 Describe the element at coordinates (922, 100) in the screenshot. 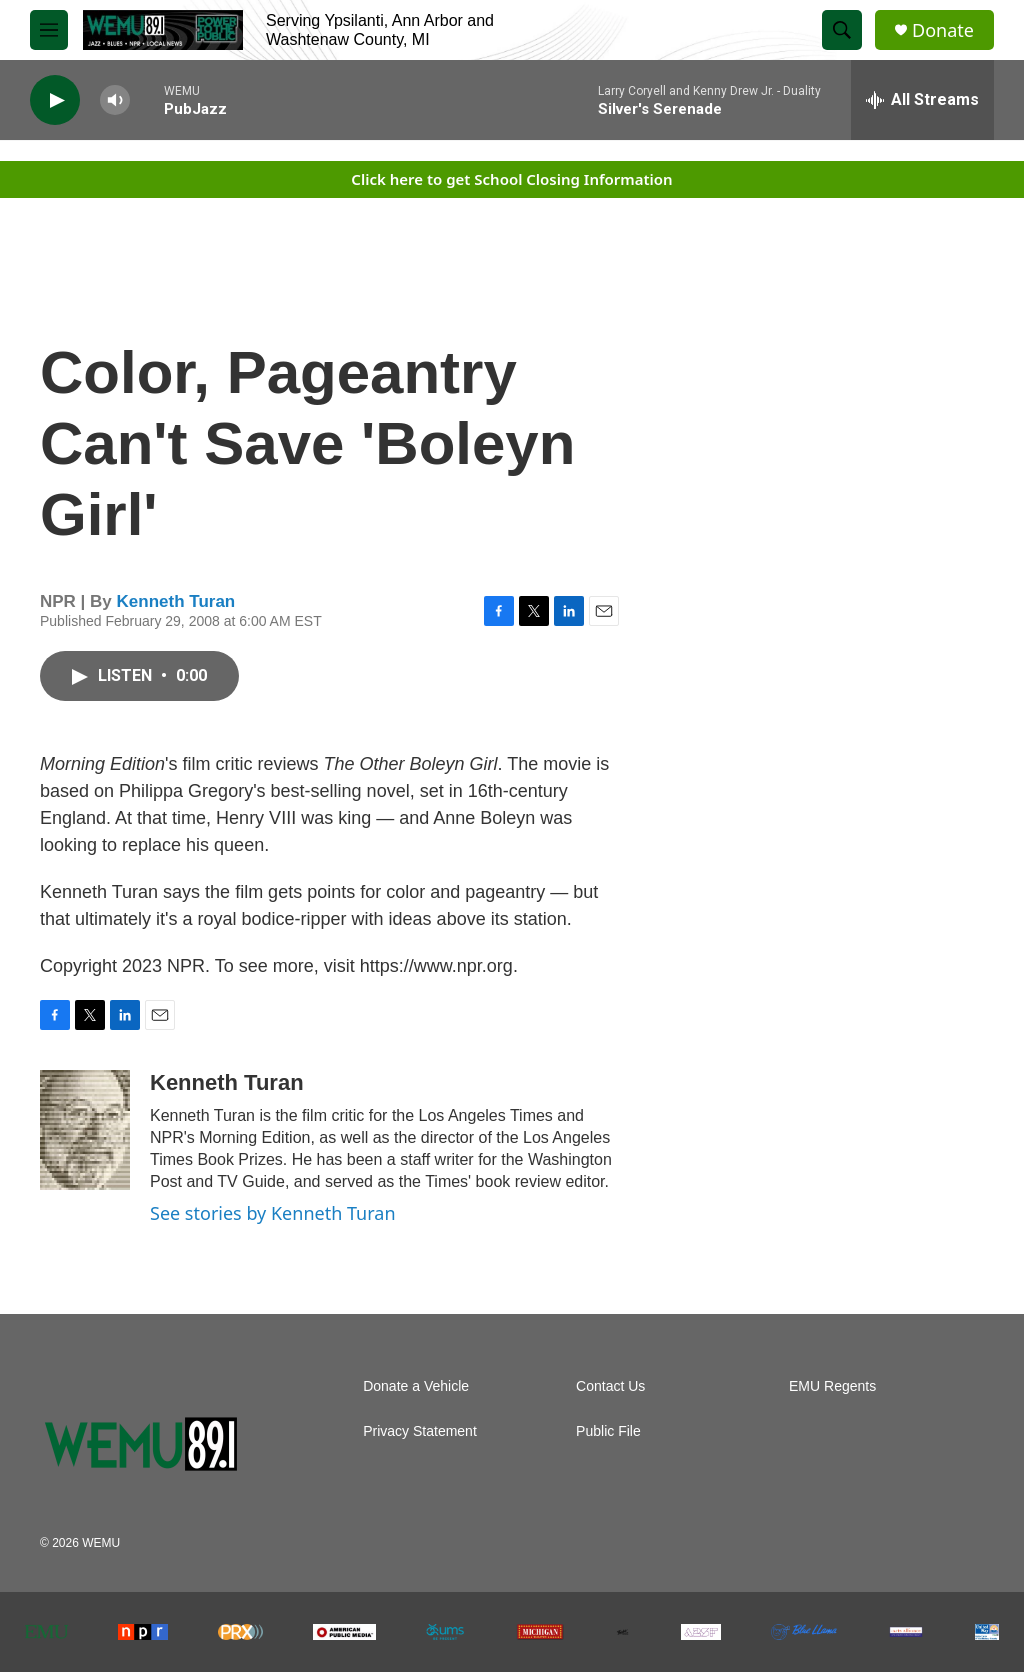

I see `[all streams]` at that location.